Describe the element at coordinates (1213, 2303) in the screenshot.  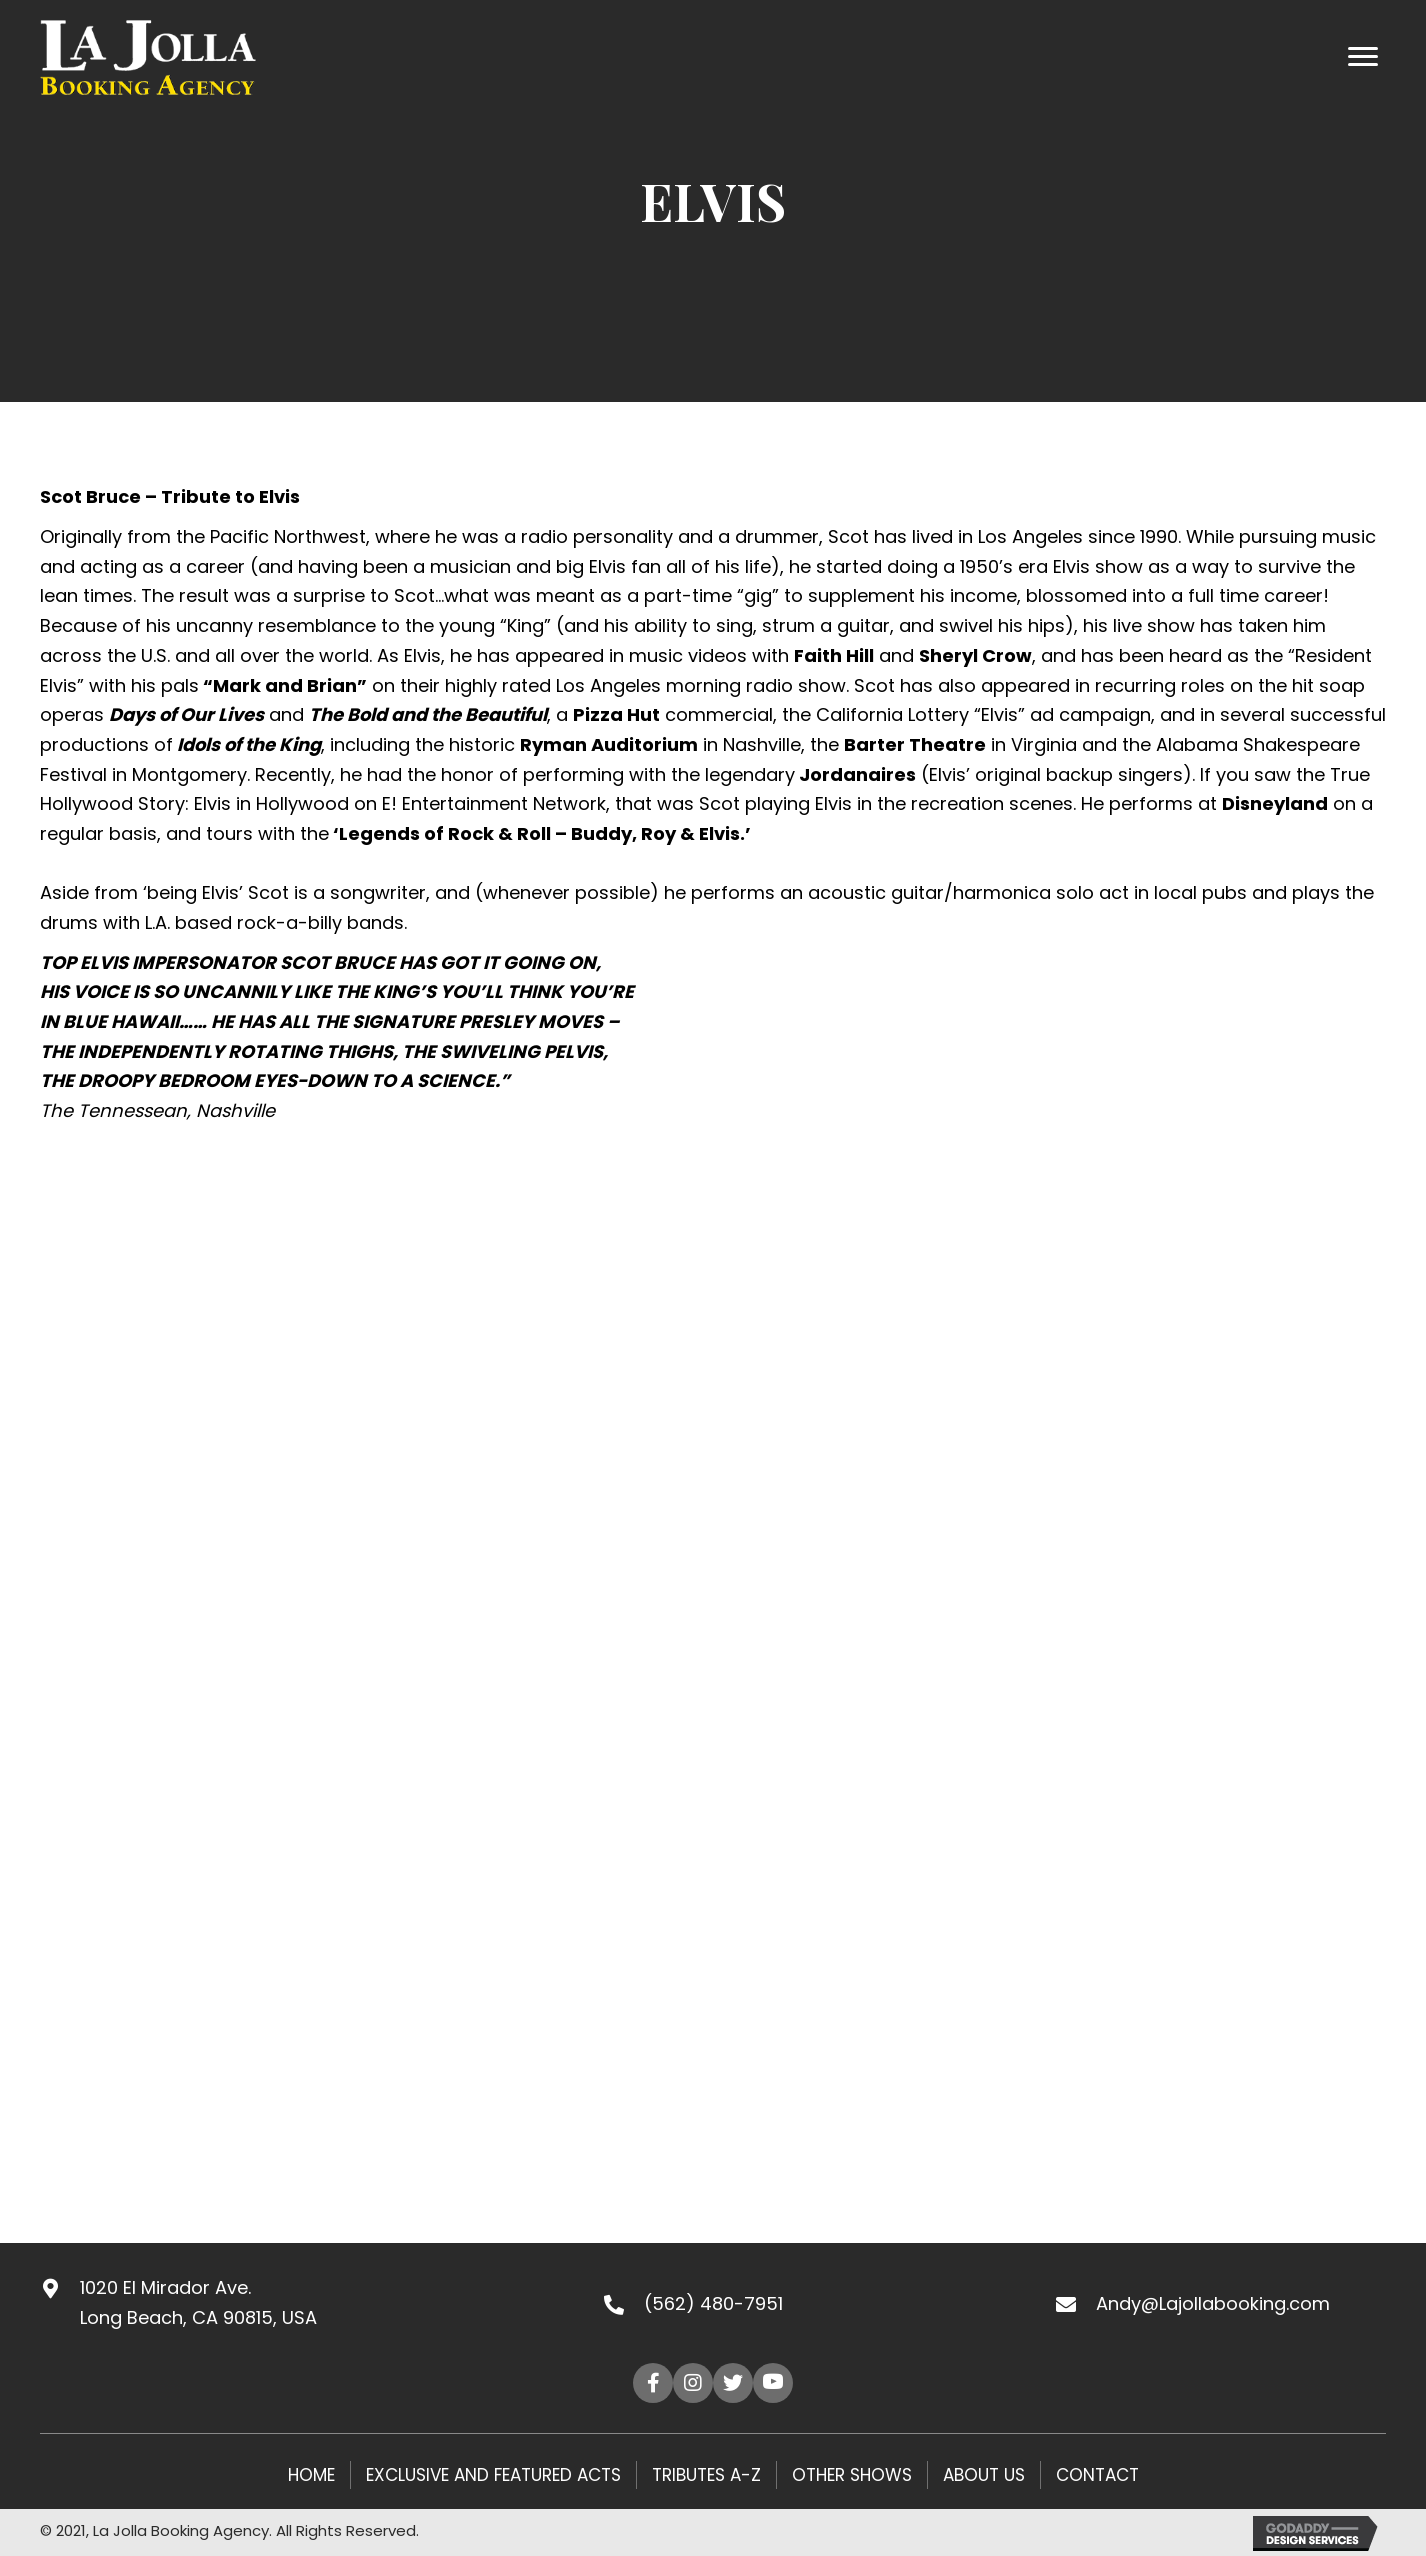
I see `Andy@Lajollabooking.com` at that location.